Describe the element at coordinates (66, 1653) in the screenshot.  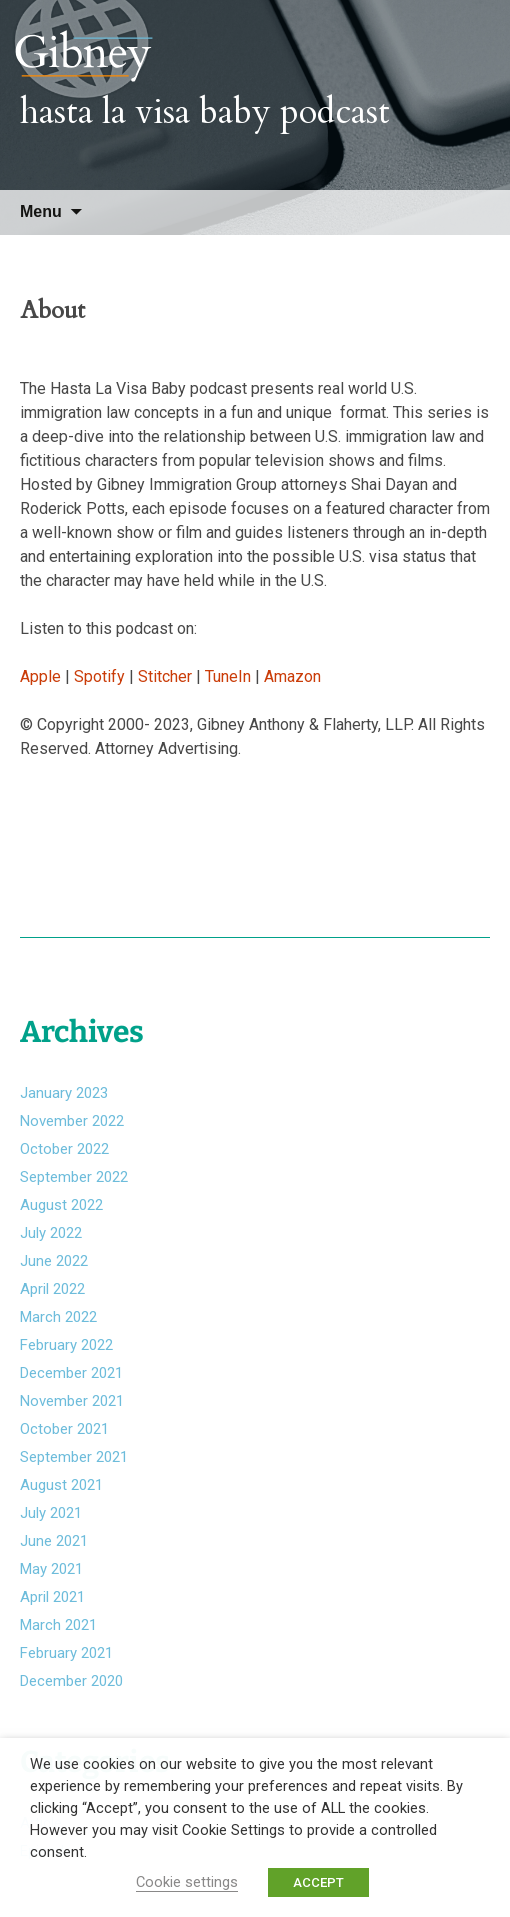
I see `February 2021` at that location.